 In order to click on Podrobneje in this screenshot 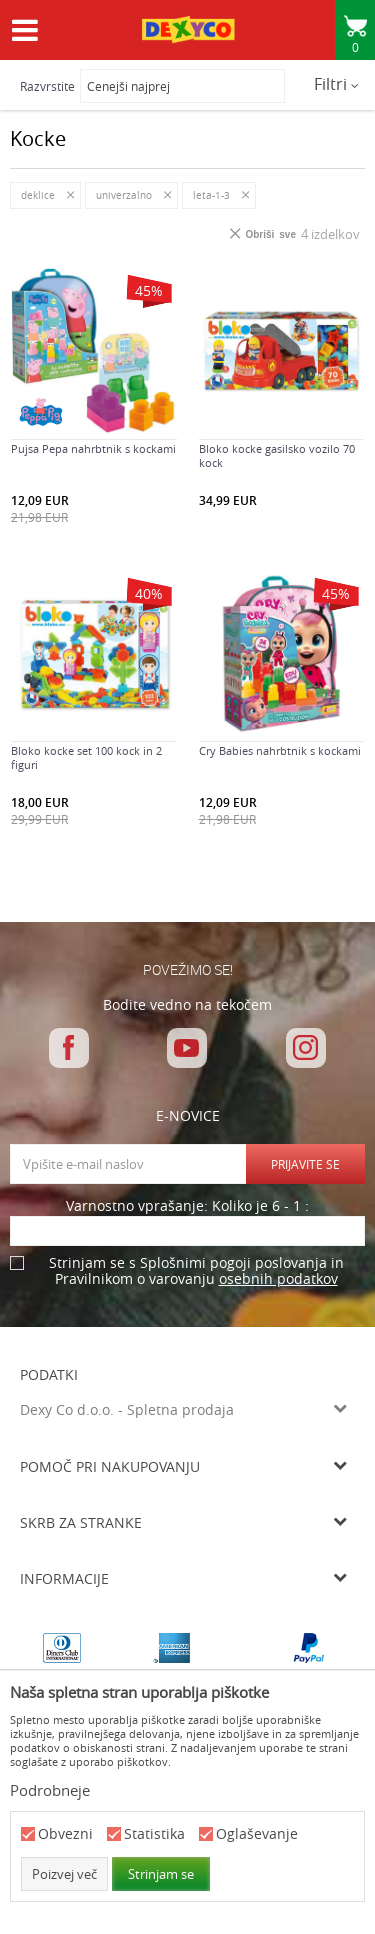, I will do `click(50, 1790)`.